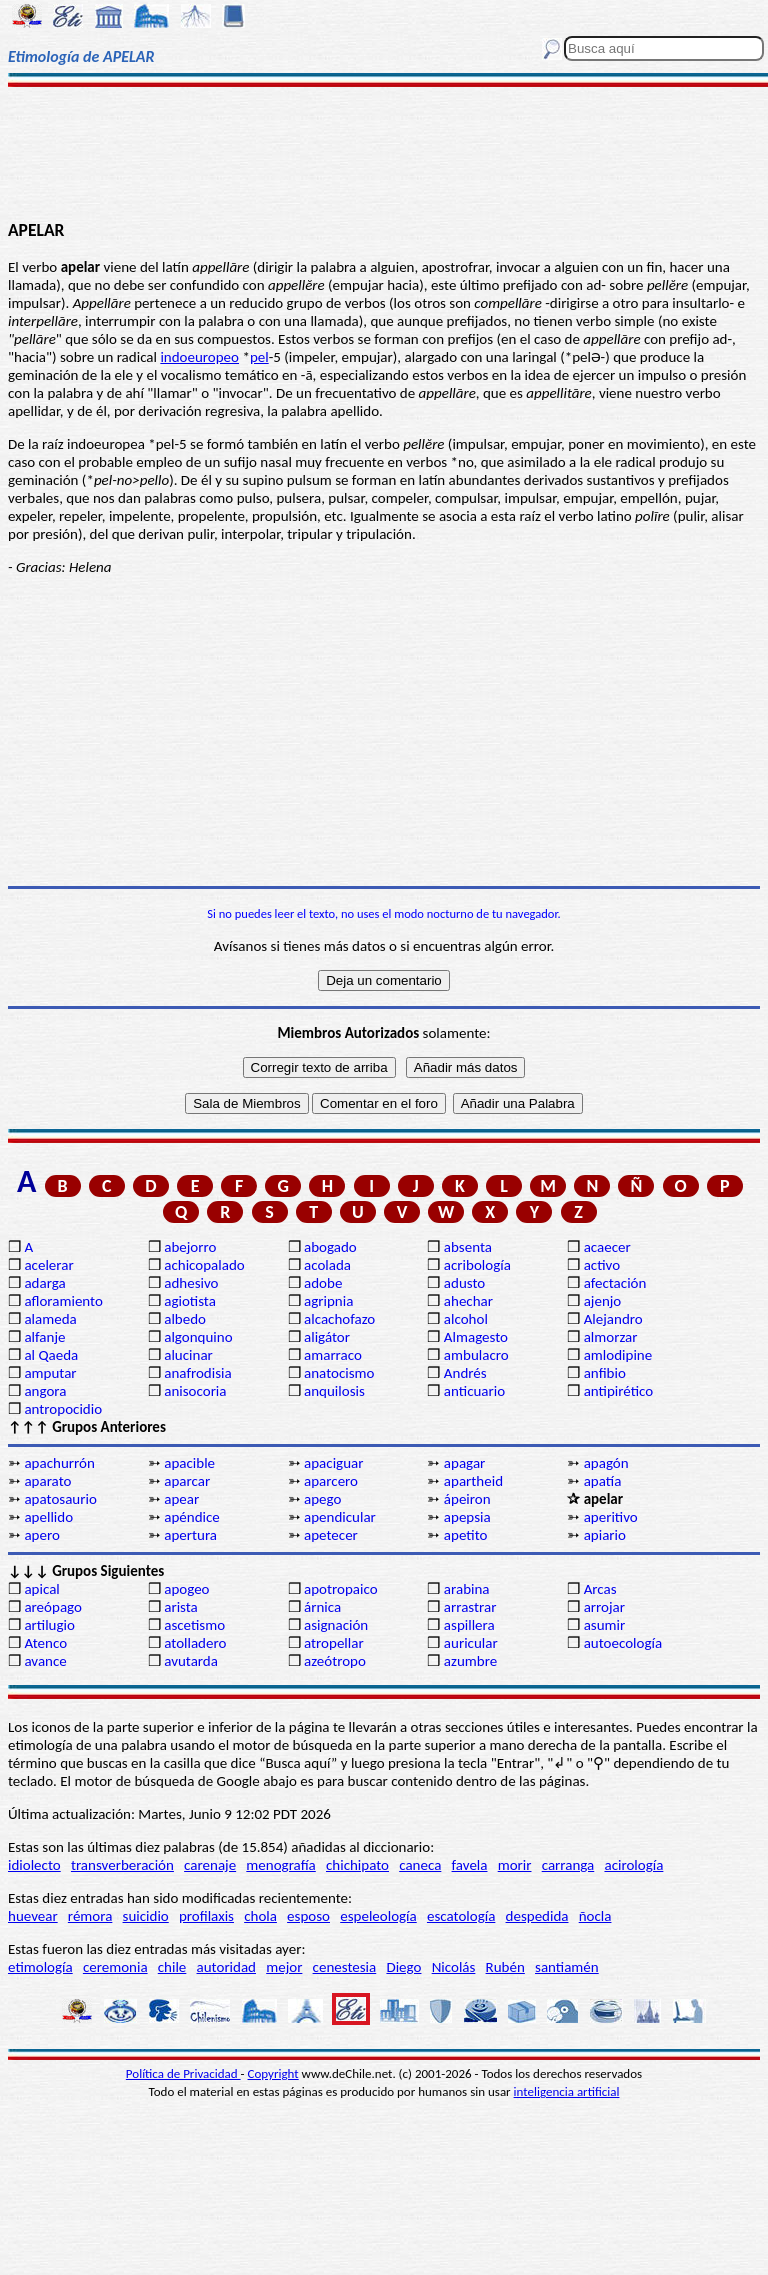 This screenshot has height=2275, width=768. What do you see at coordinates (606, 1463) in the screenshot?
I see `apagón` at bounding box center [606, 1463].